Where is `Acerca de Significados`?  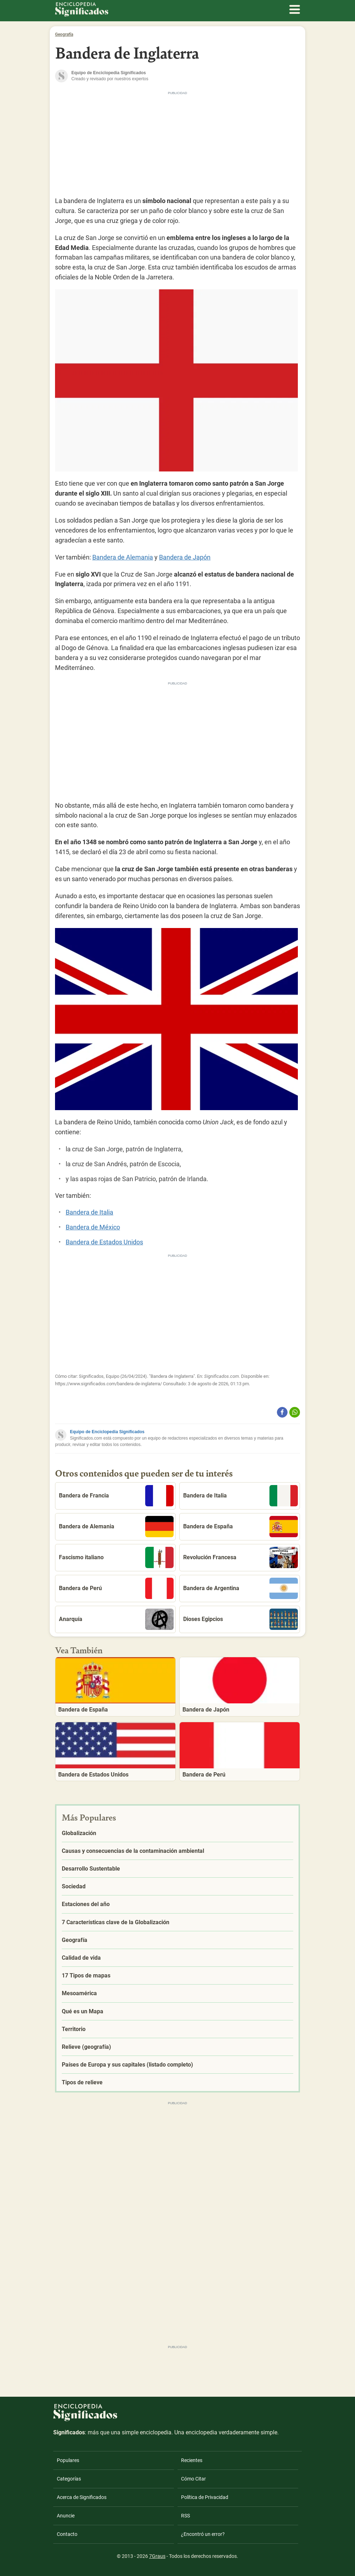
Acerca de Significados is located at coordinates (81, 2497).